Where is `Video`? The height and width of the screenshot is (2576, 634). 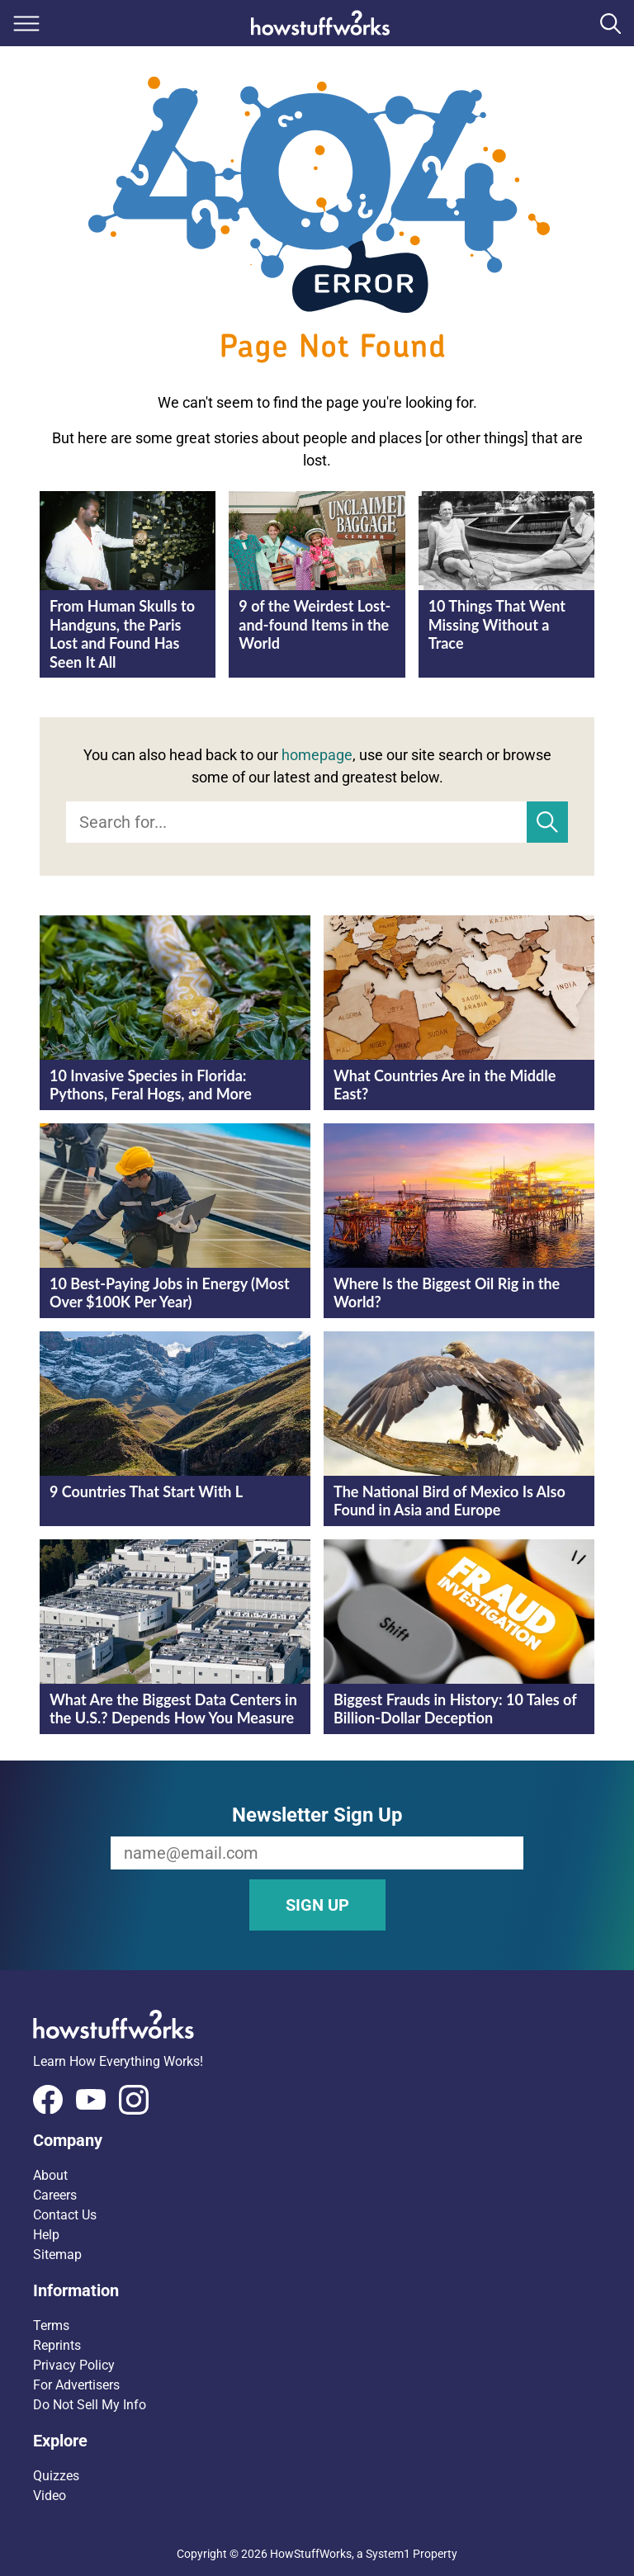 Video is located at coordinates (49, 2495).